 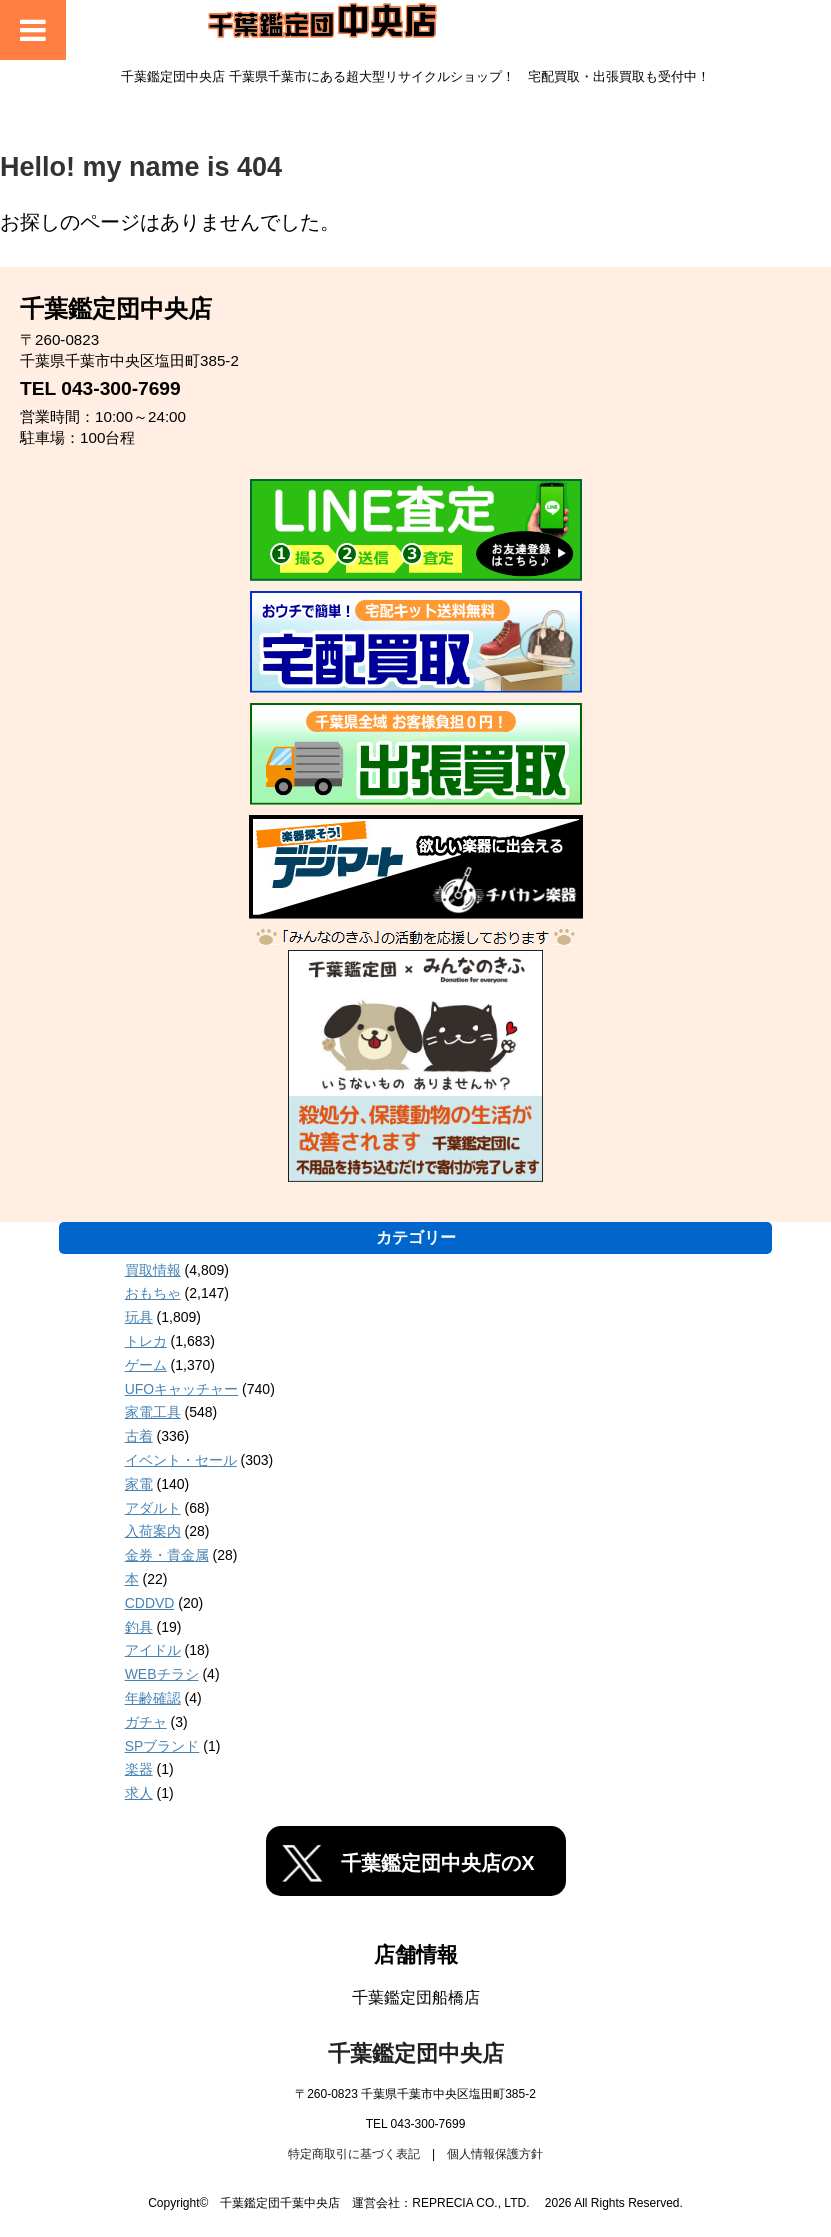 I want to click on 特定商取引に基づく表記, so click(x=354, y=2154).